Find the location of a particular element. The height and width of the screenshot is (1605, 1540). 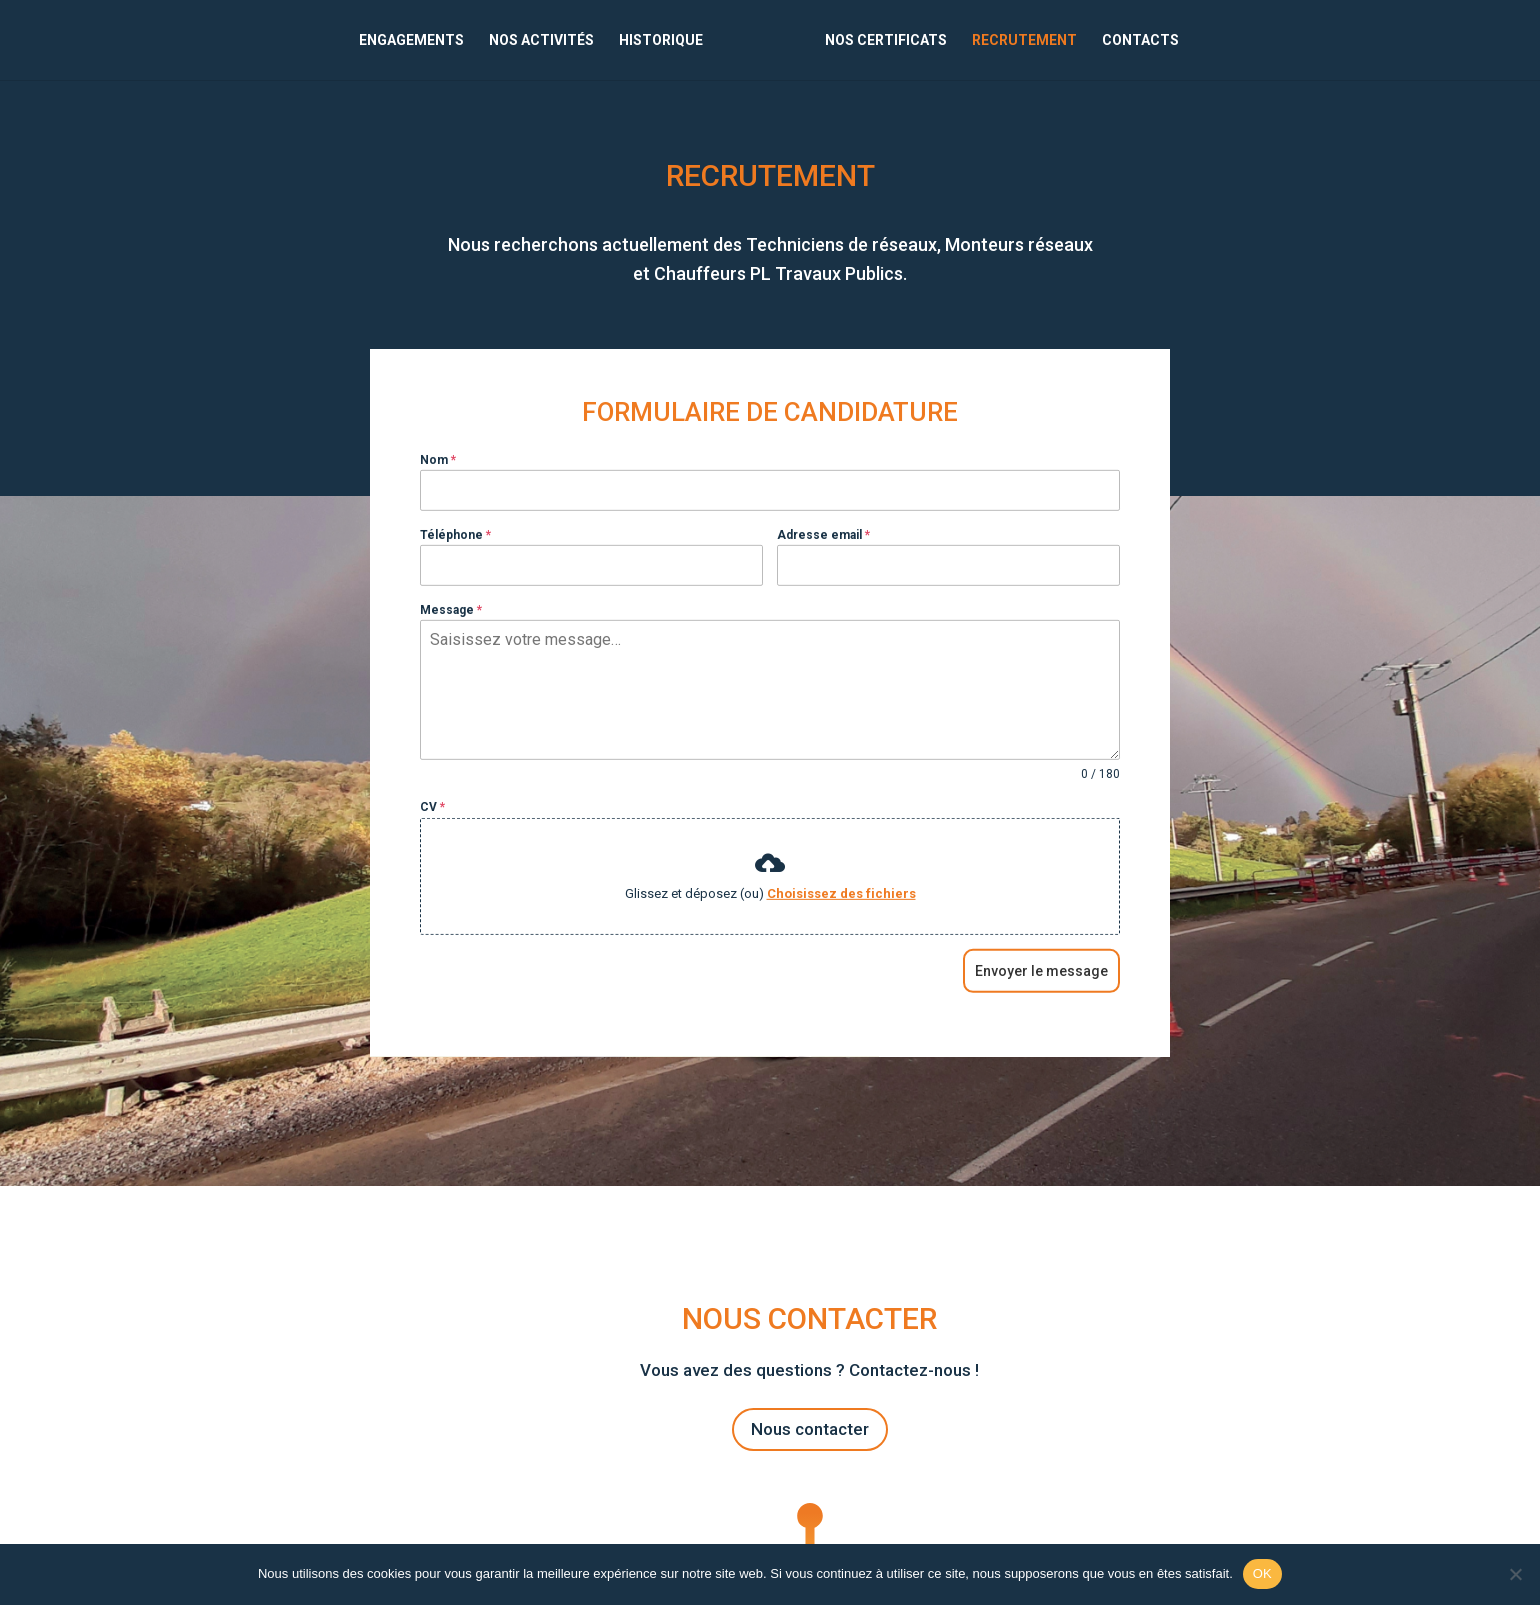

Adresse email is located at coordinates (823, 561).